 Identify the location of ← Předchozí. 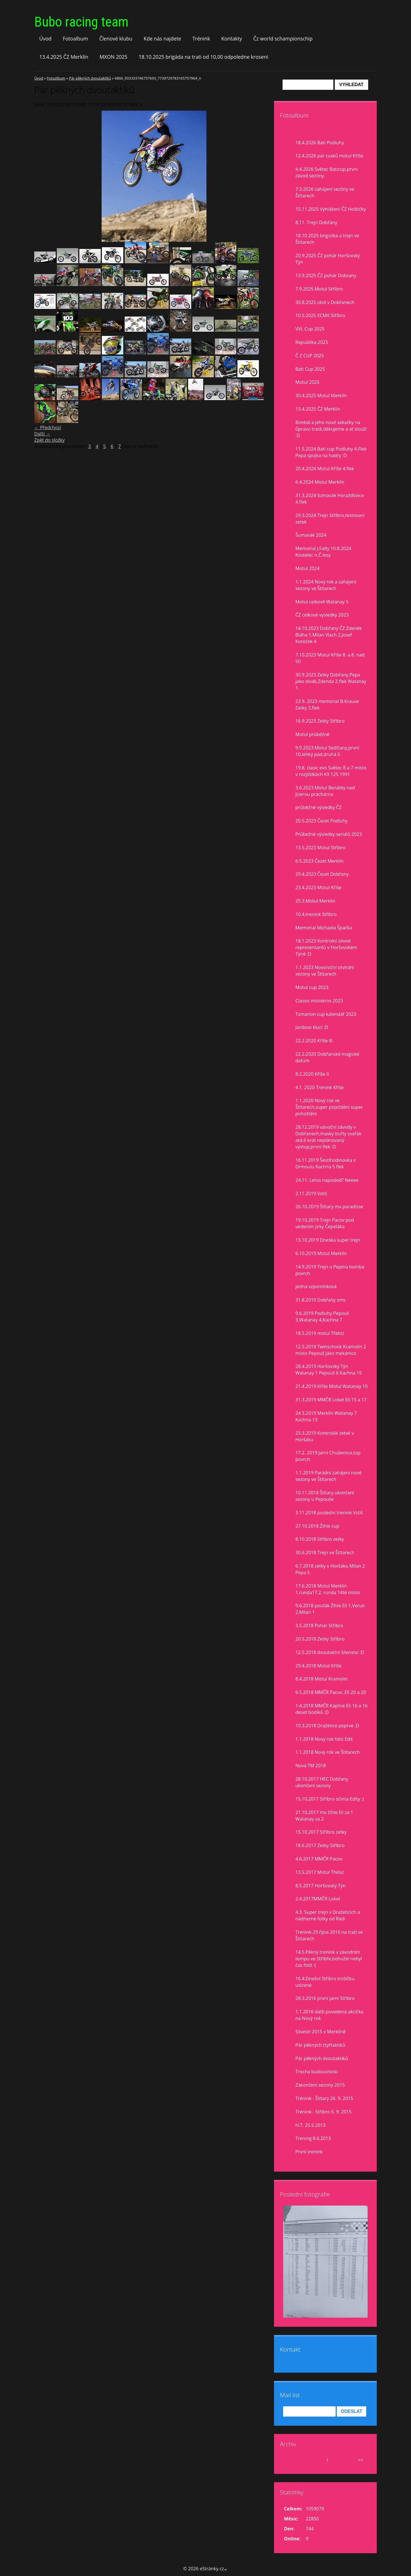
(47, 427).